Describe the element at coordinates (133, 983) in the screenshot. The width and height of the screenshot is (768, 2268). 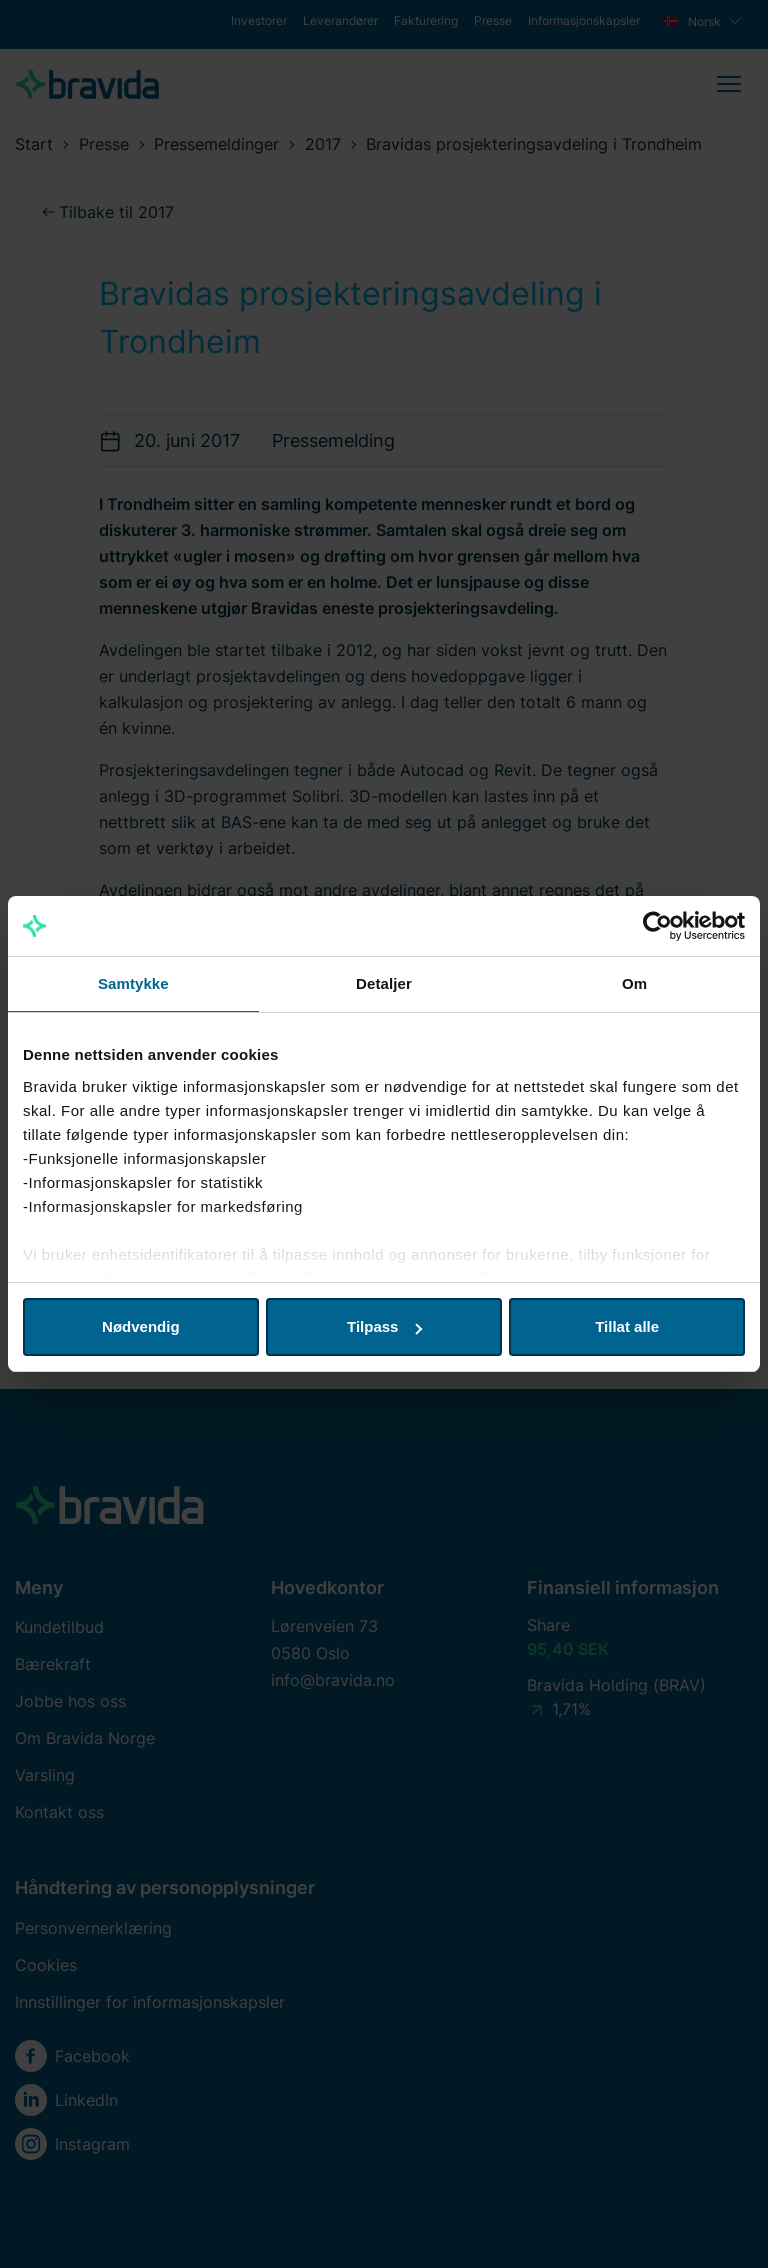
I see `Samtykke [tab]` at that location.